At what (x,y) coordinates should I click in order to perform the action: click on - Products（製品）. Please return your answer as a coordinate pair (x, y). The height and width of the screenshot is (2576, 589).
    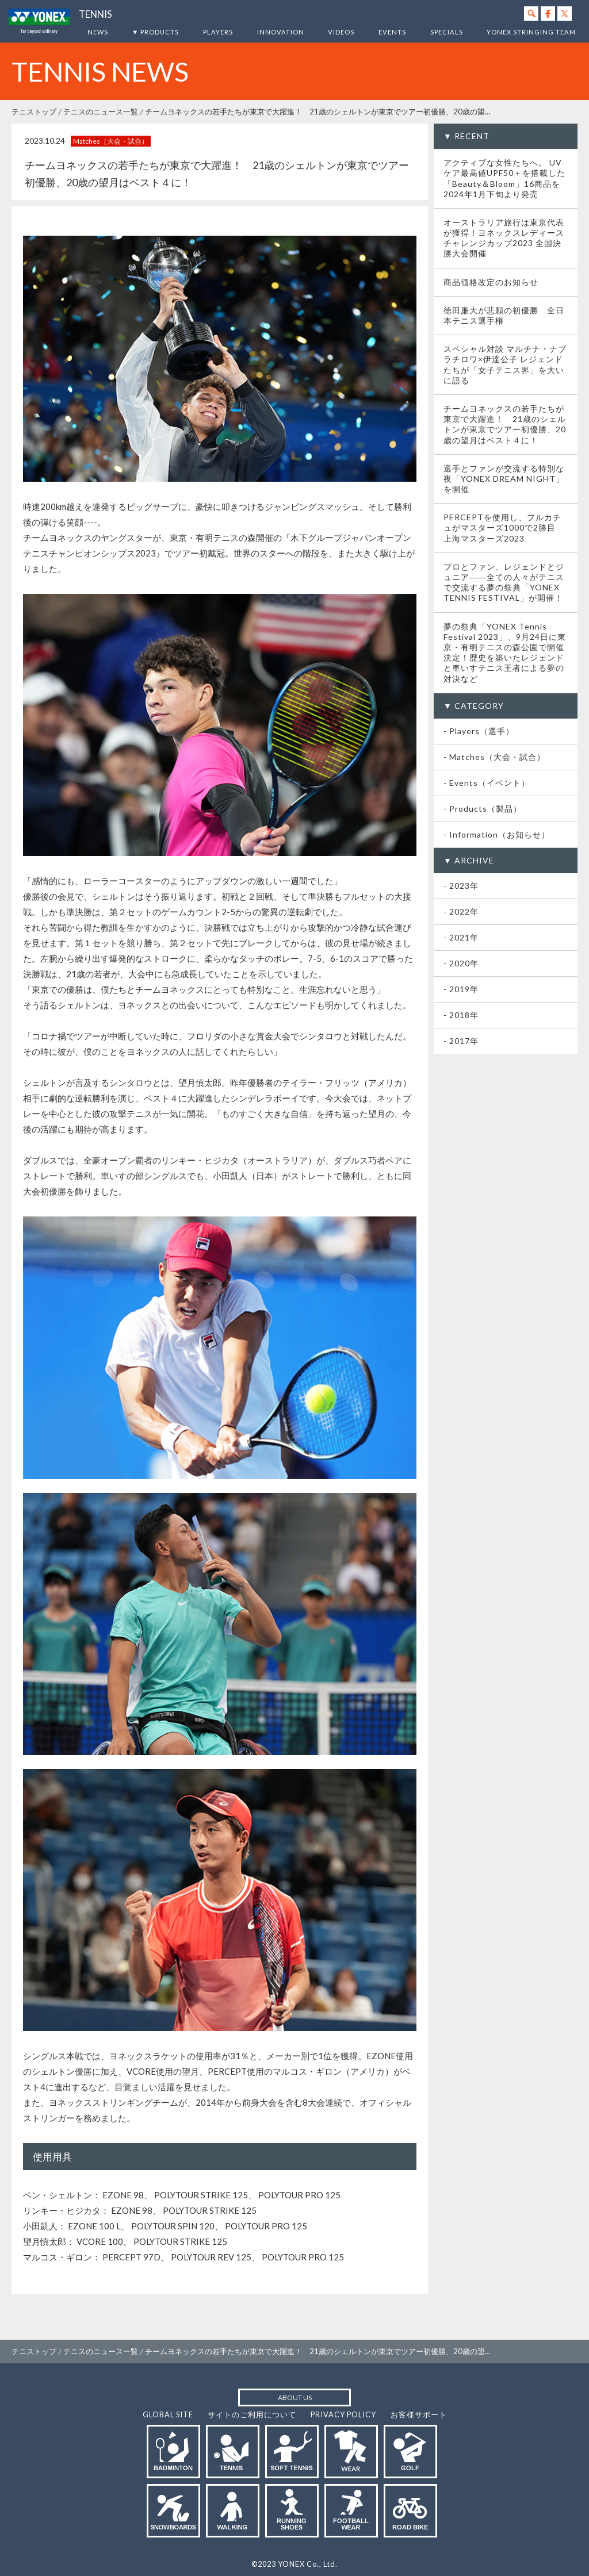
    Looking at the image, I should click on (482, 808).